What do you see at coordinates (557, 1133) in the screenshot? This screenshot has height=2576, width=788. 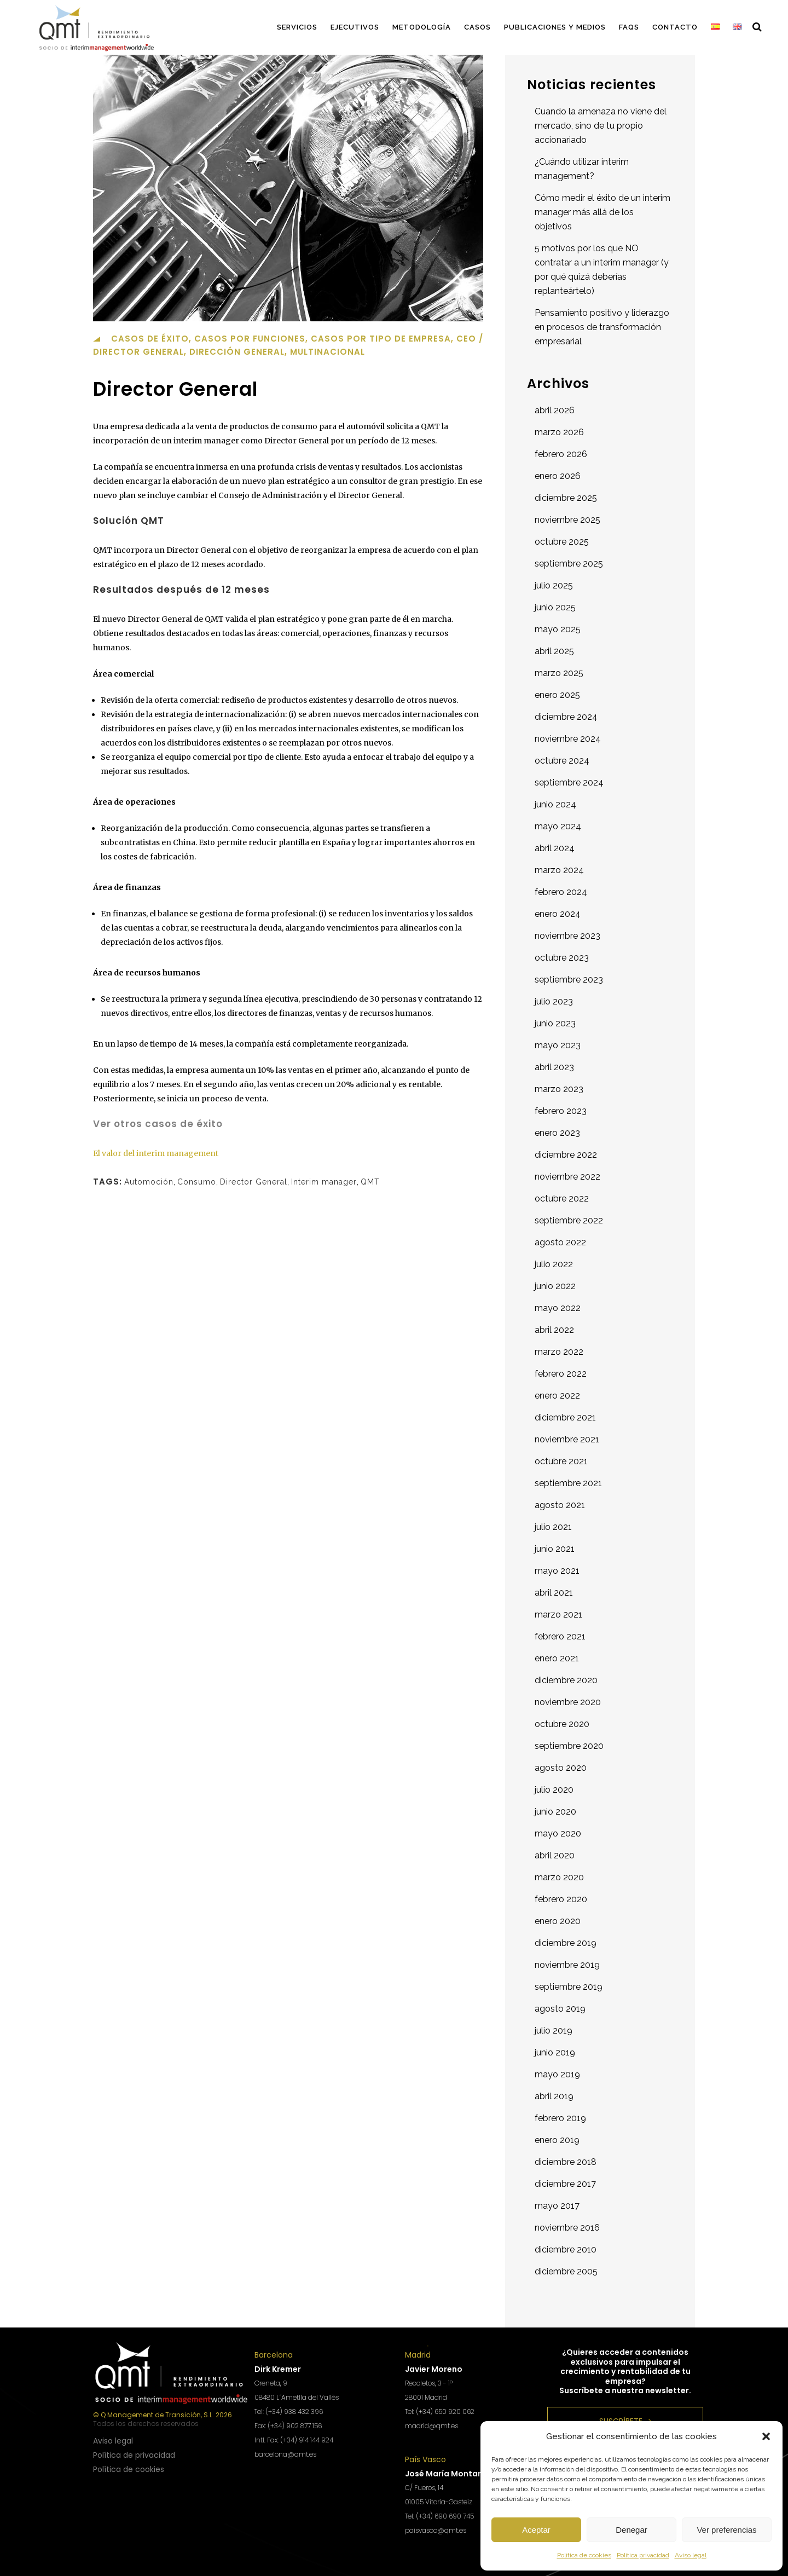 I see `enero 2023` at bounding box center [557, 1133].